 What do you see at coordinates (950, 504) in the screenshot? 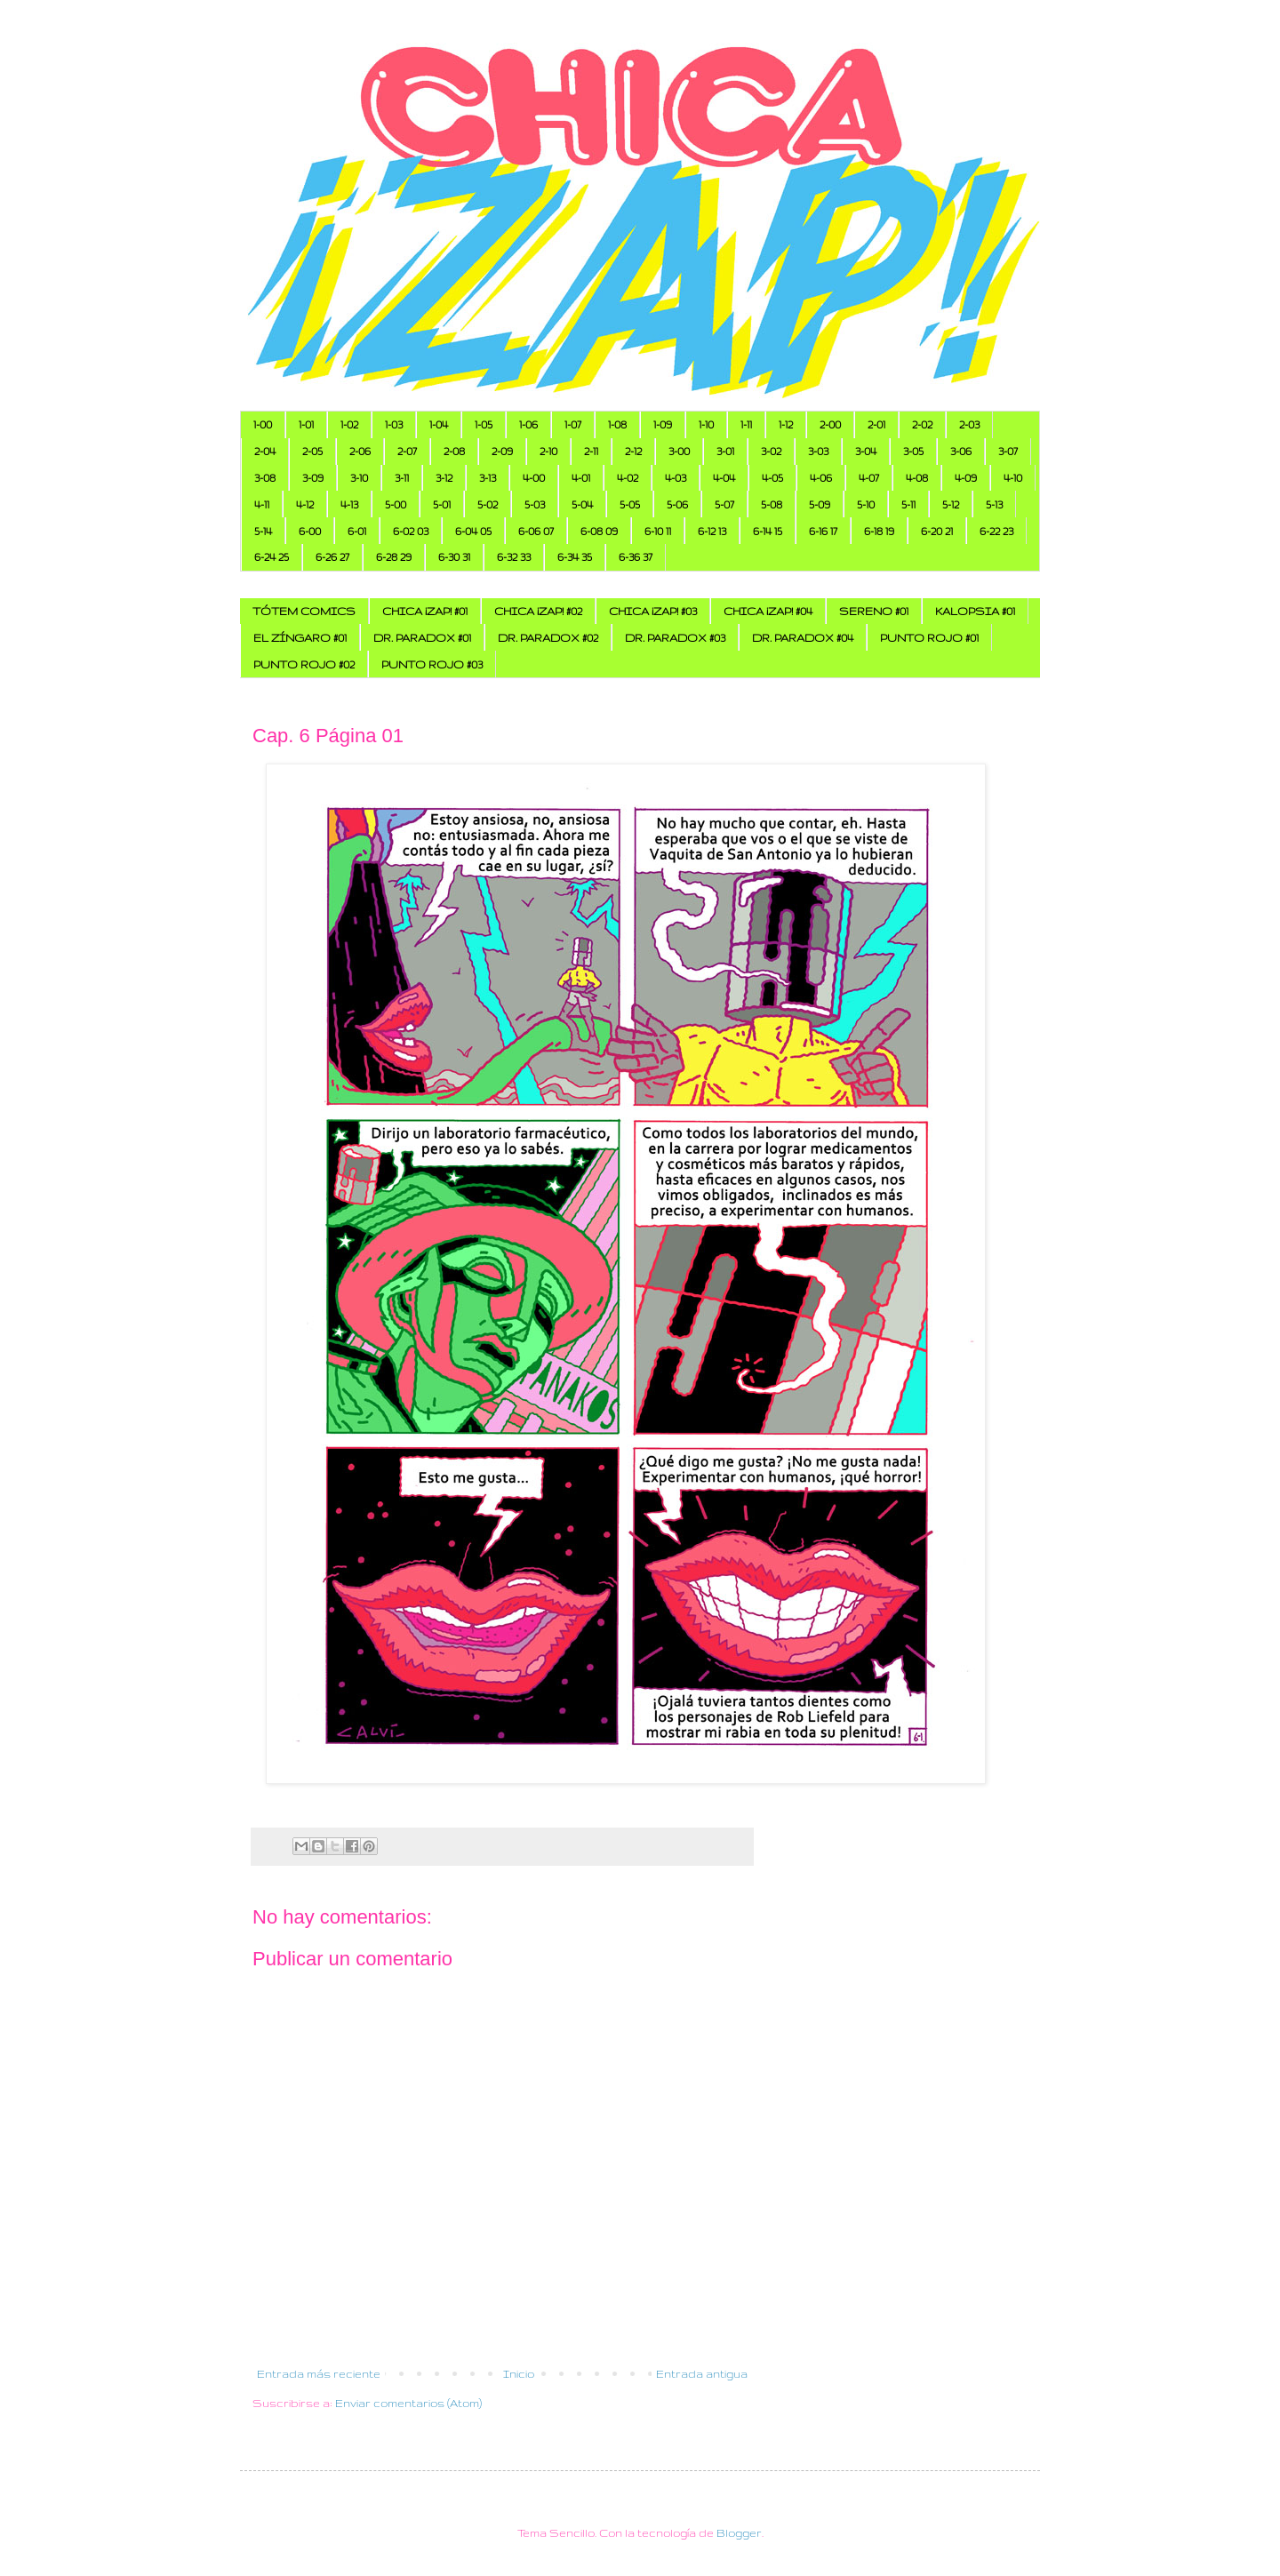
I see `5-12` at bounding box center [950, 504].